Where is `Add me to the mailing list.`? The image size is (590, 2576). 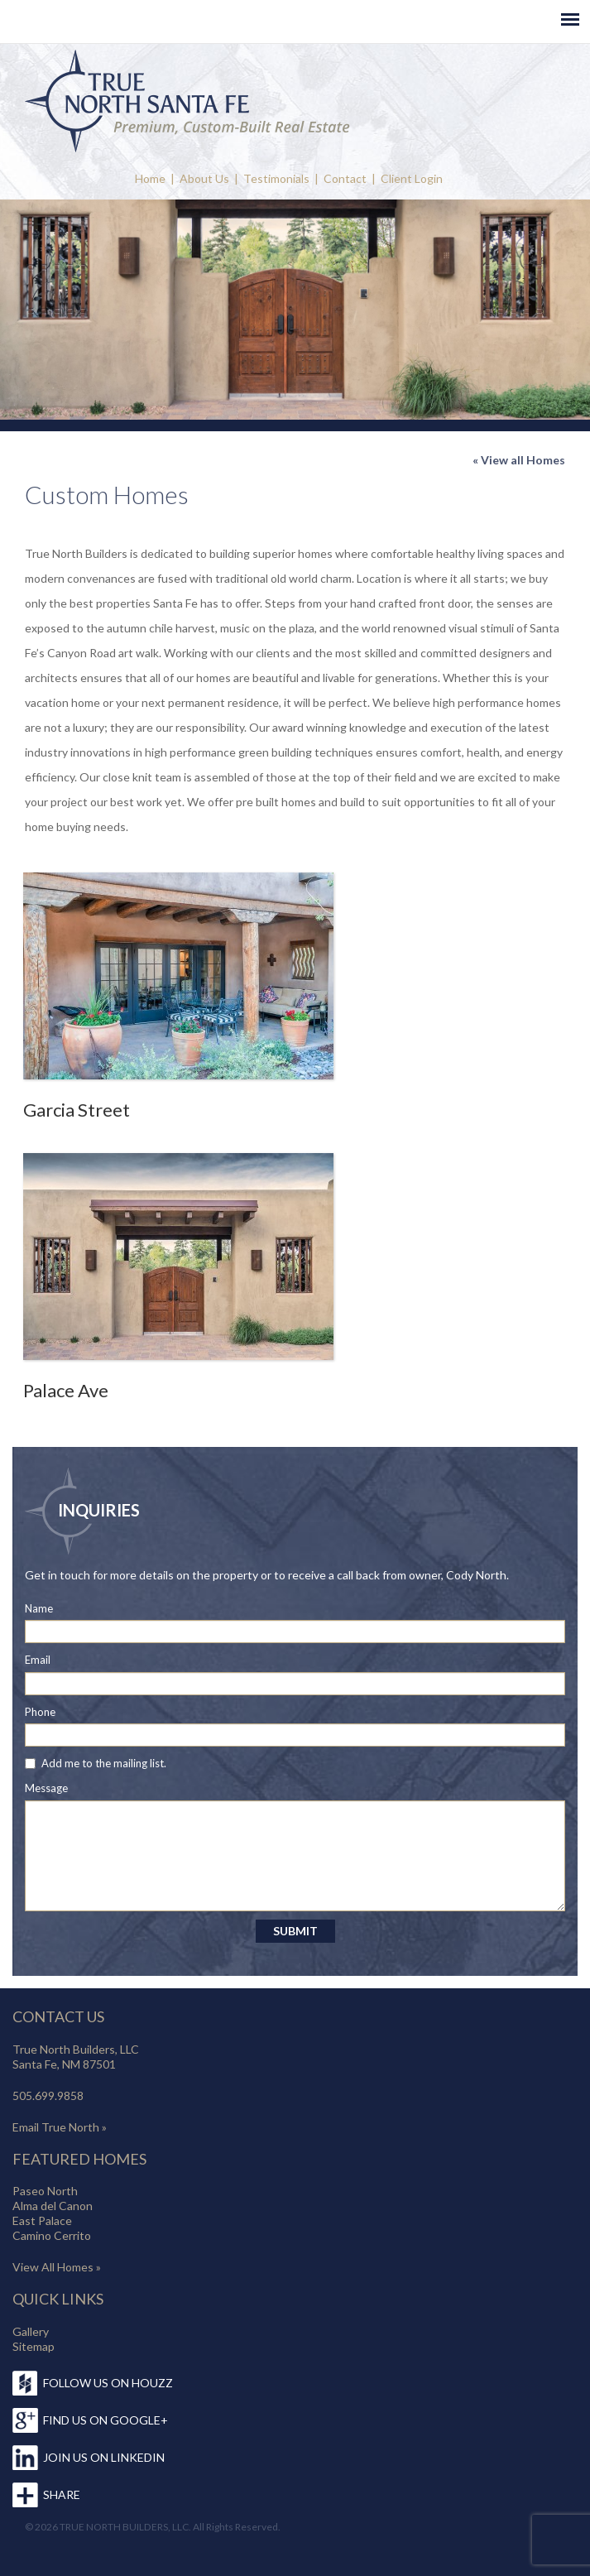 Add me to the mailing list. is located at coordinates (103, 1763).